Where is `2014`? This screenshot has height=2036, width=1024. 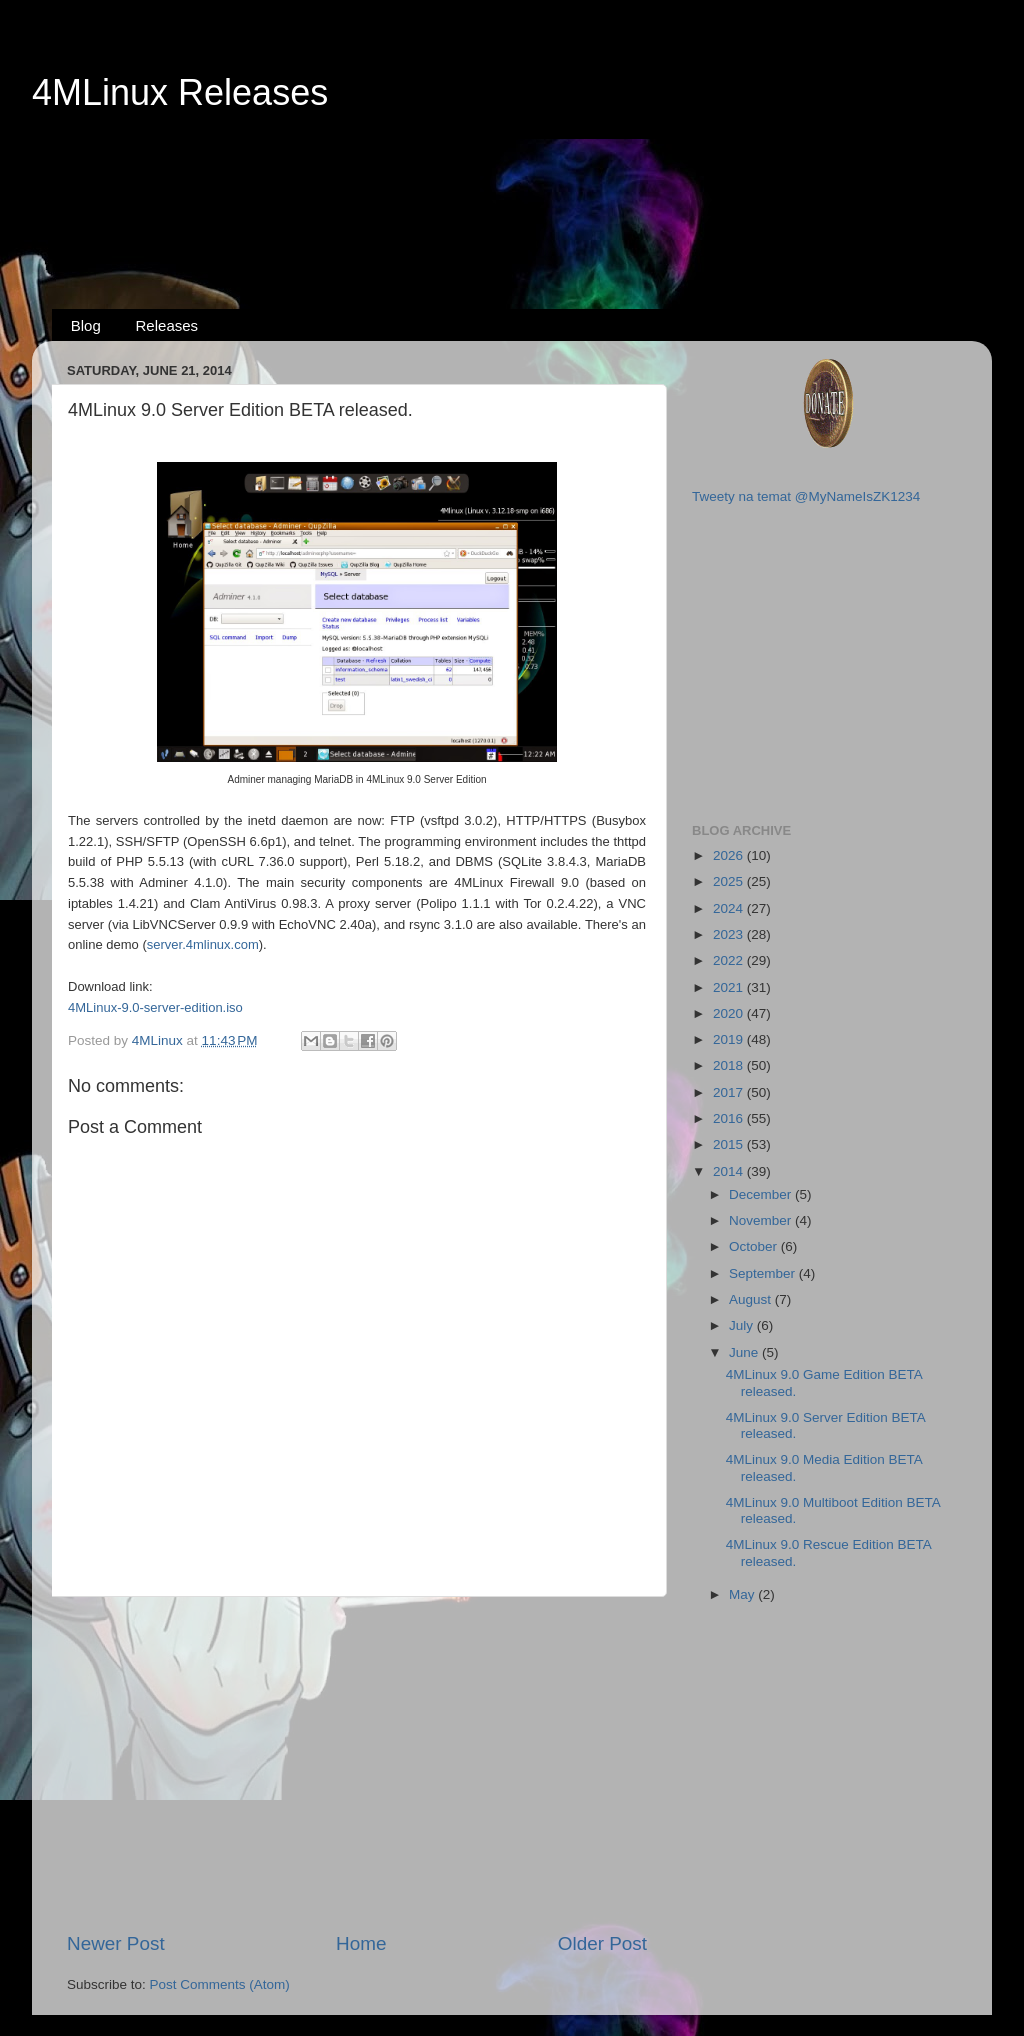 2014 is located at coordinates (730, 1171).